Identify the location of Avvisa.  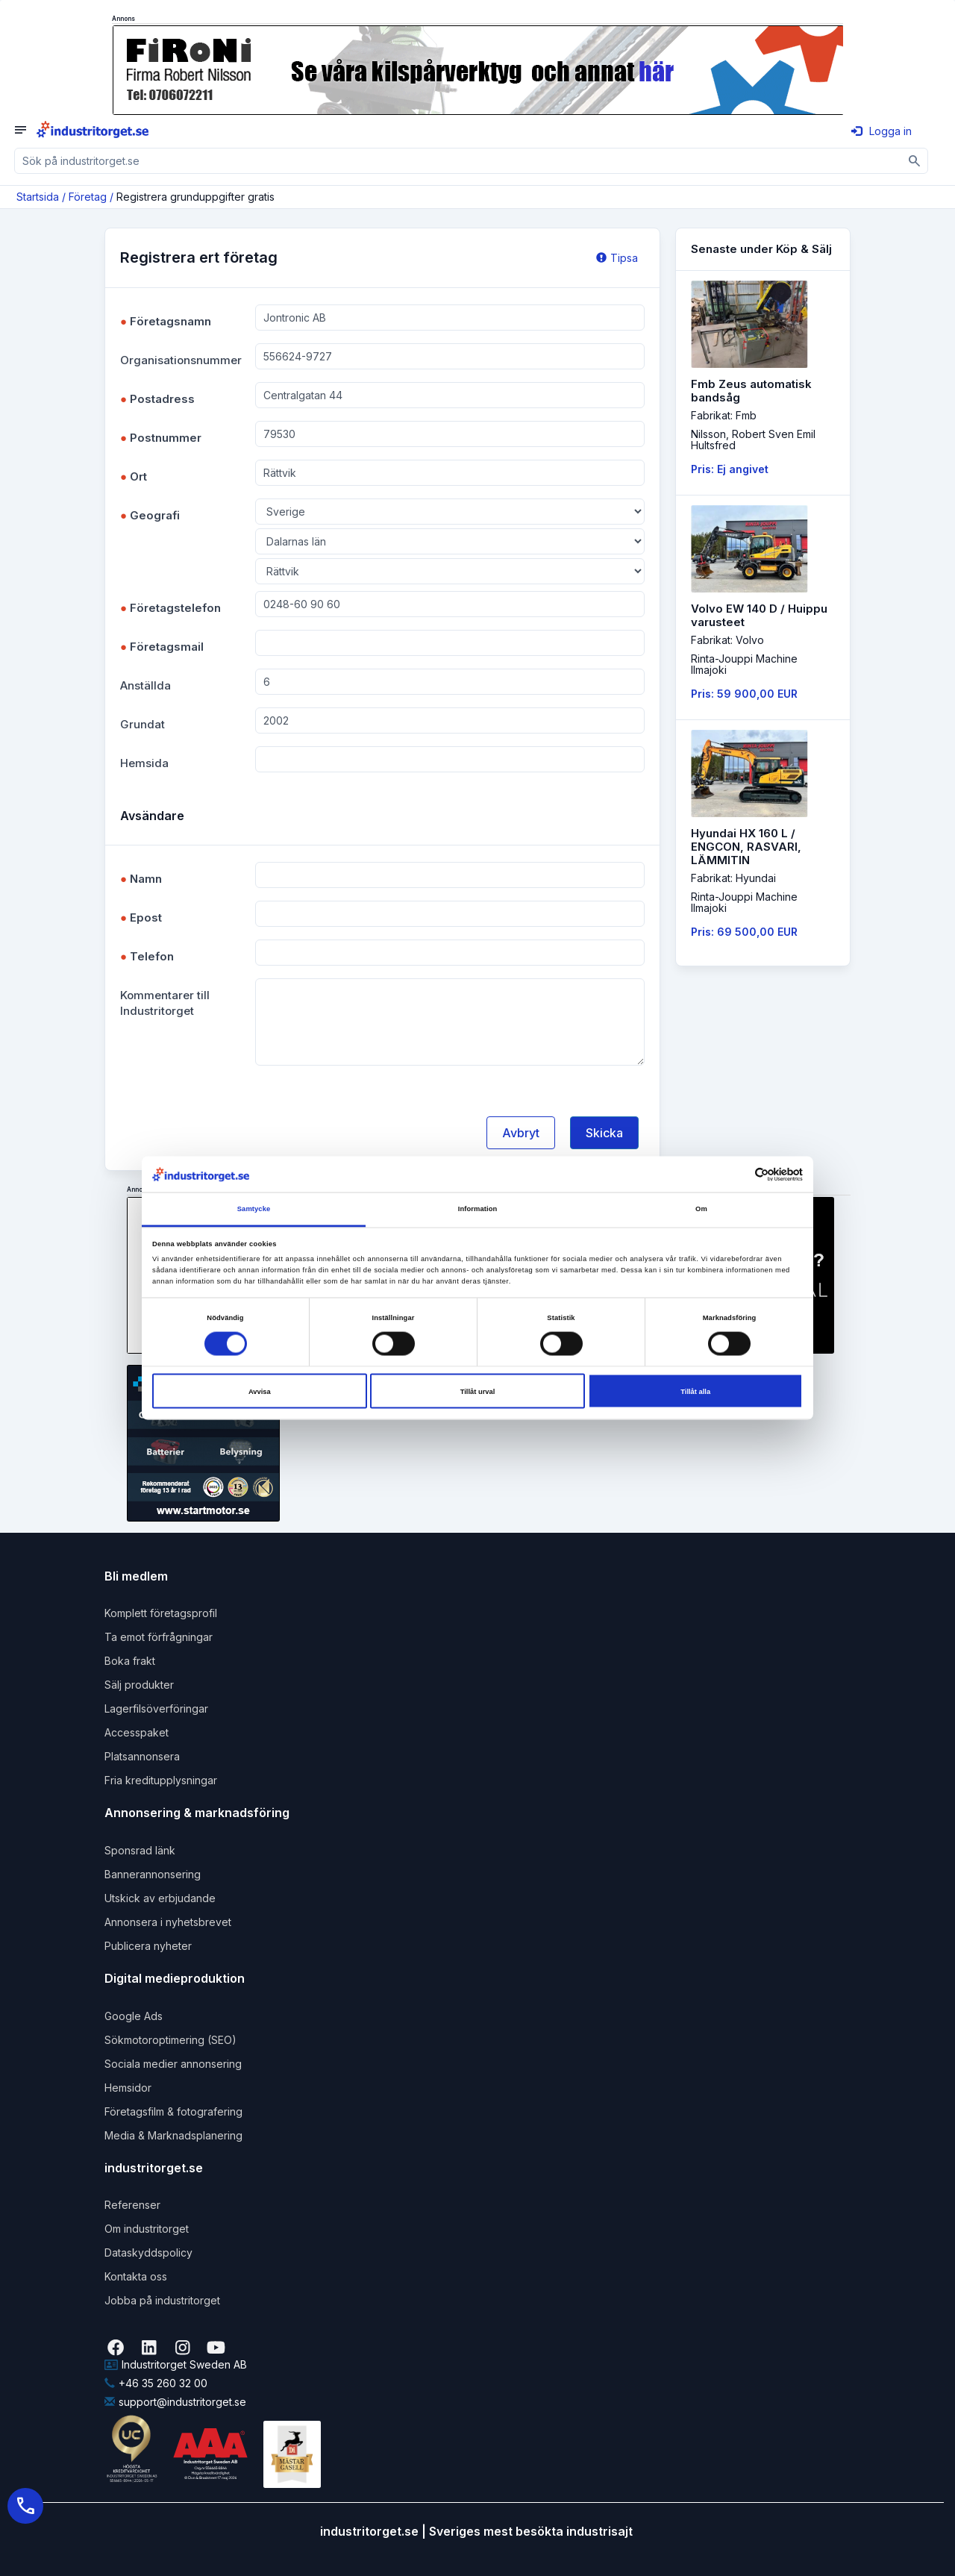
(259, 1391).